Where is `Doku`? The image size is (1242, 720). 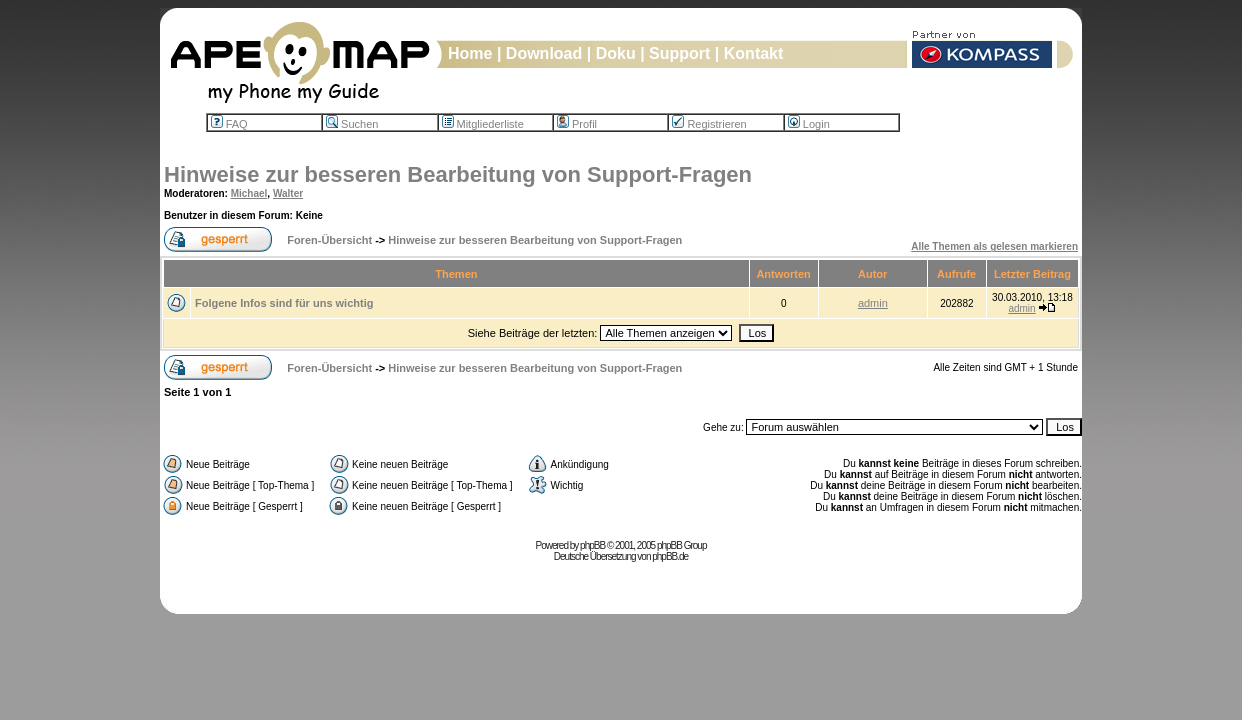
Doku is located at coordinates (616, 53).